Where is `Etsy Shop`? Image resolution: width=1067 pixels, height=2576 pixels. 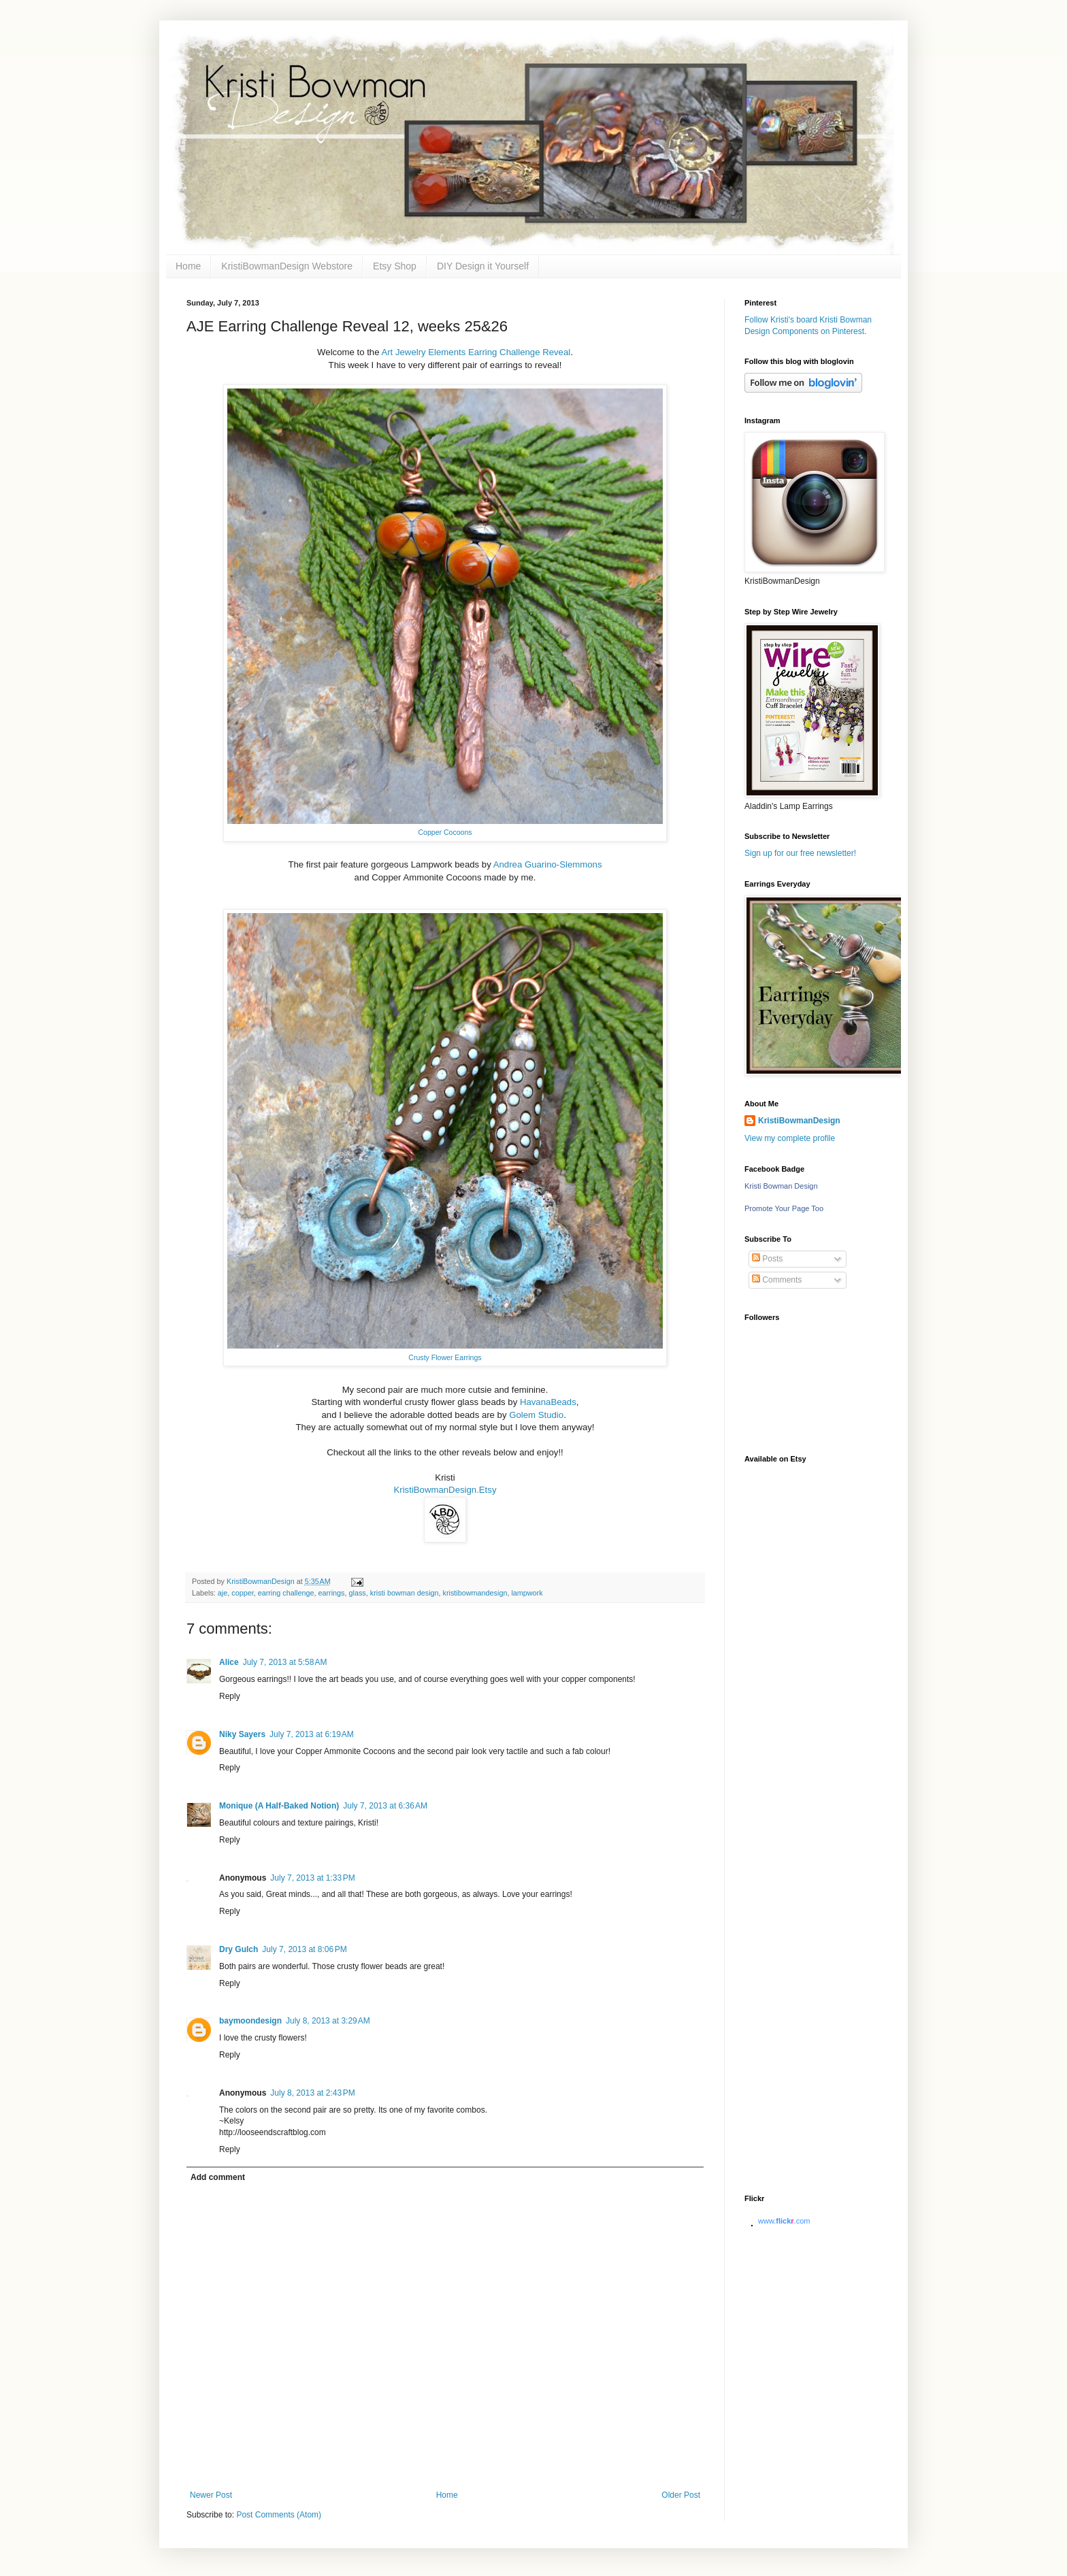 Etsy Shop is located at coordinates (394, 266).